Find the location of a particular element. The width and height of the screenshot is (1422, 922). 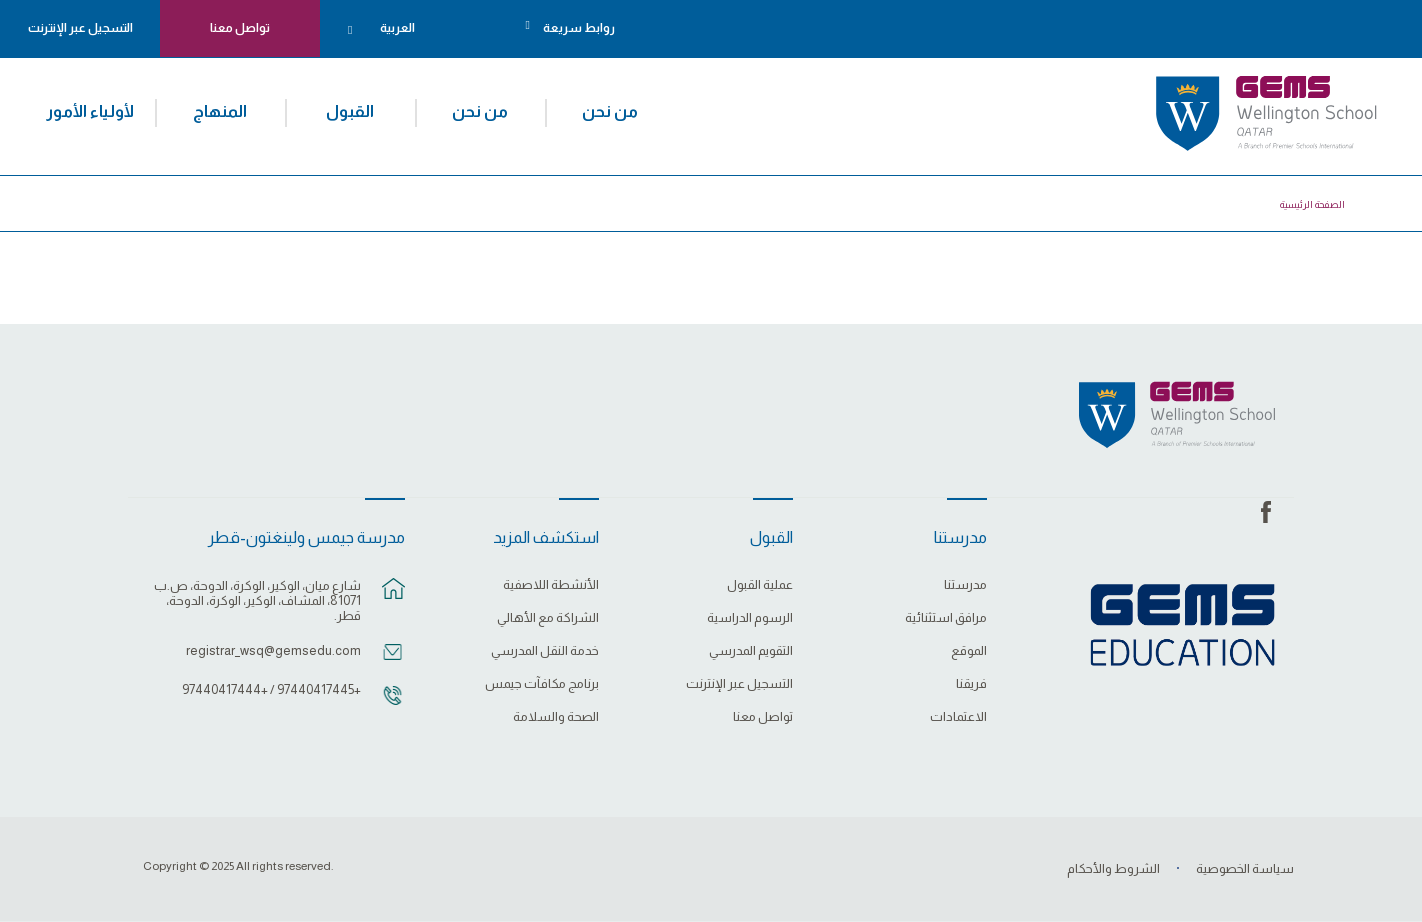

الصحة والسلامة is located at coordinates (556, 717).